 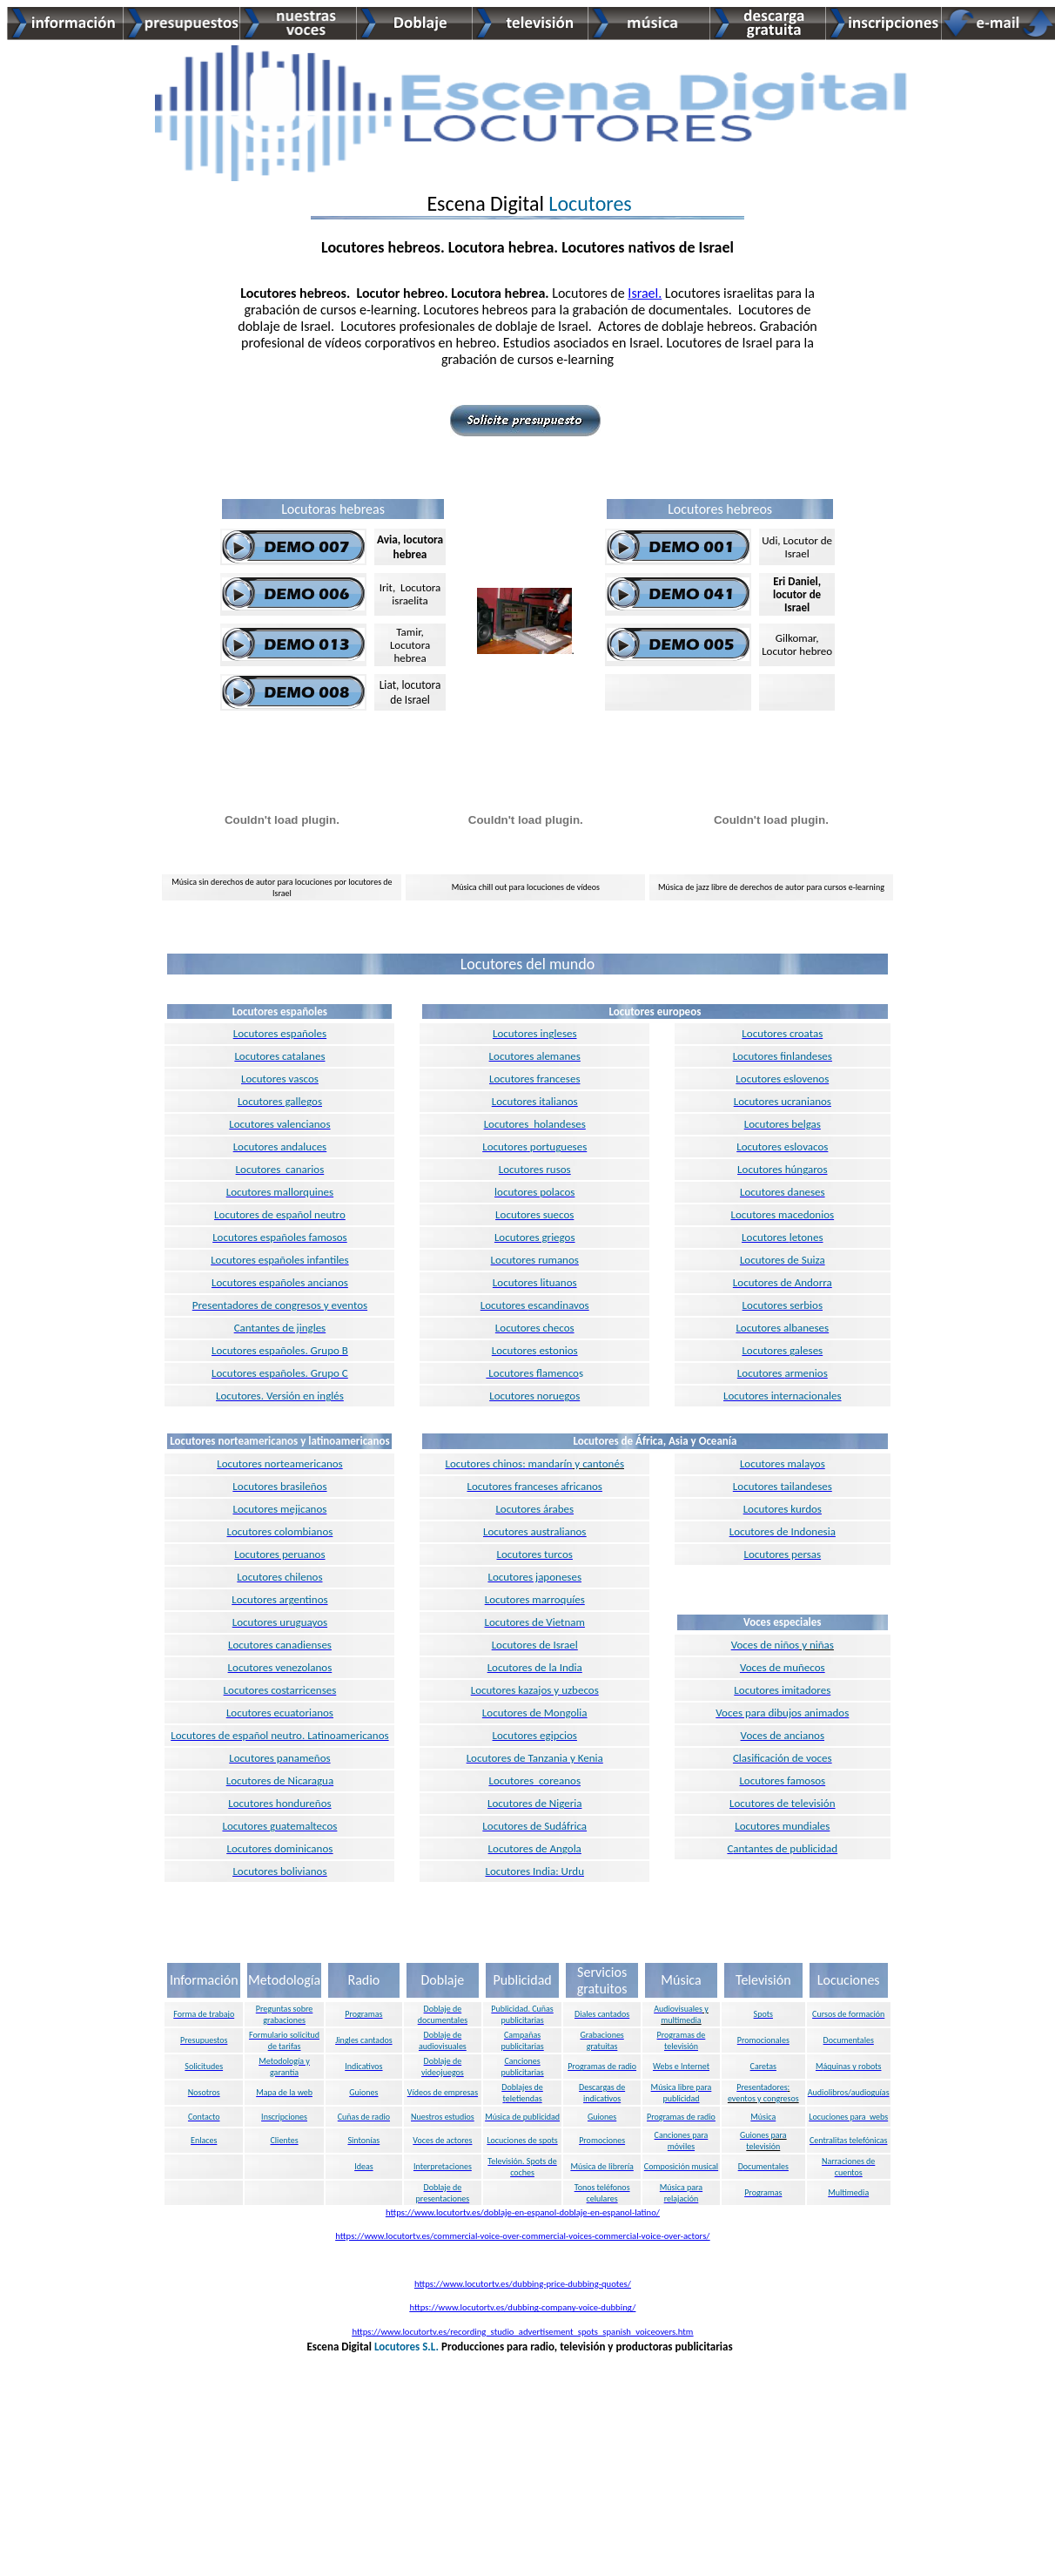 I want to click on https://www.locutortv.es/recording_studio_advertisement_spots_spanish_voiceovers.htm, so click(x=522, y=2331).